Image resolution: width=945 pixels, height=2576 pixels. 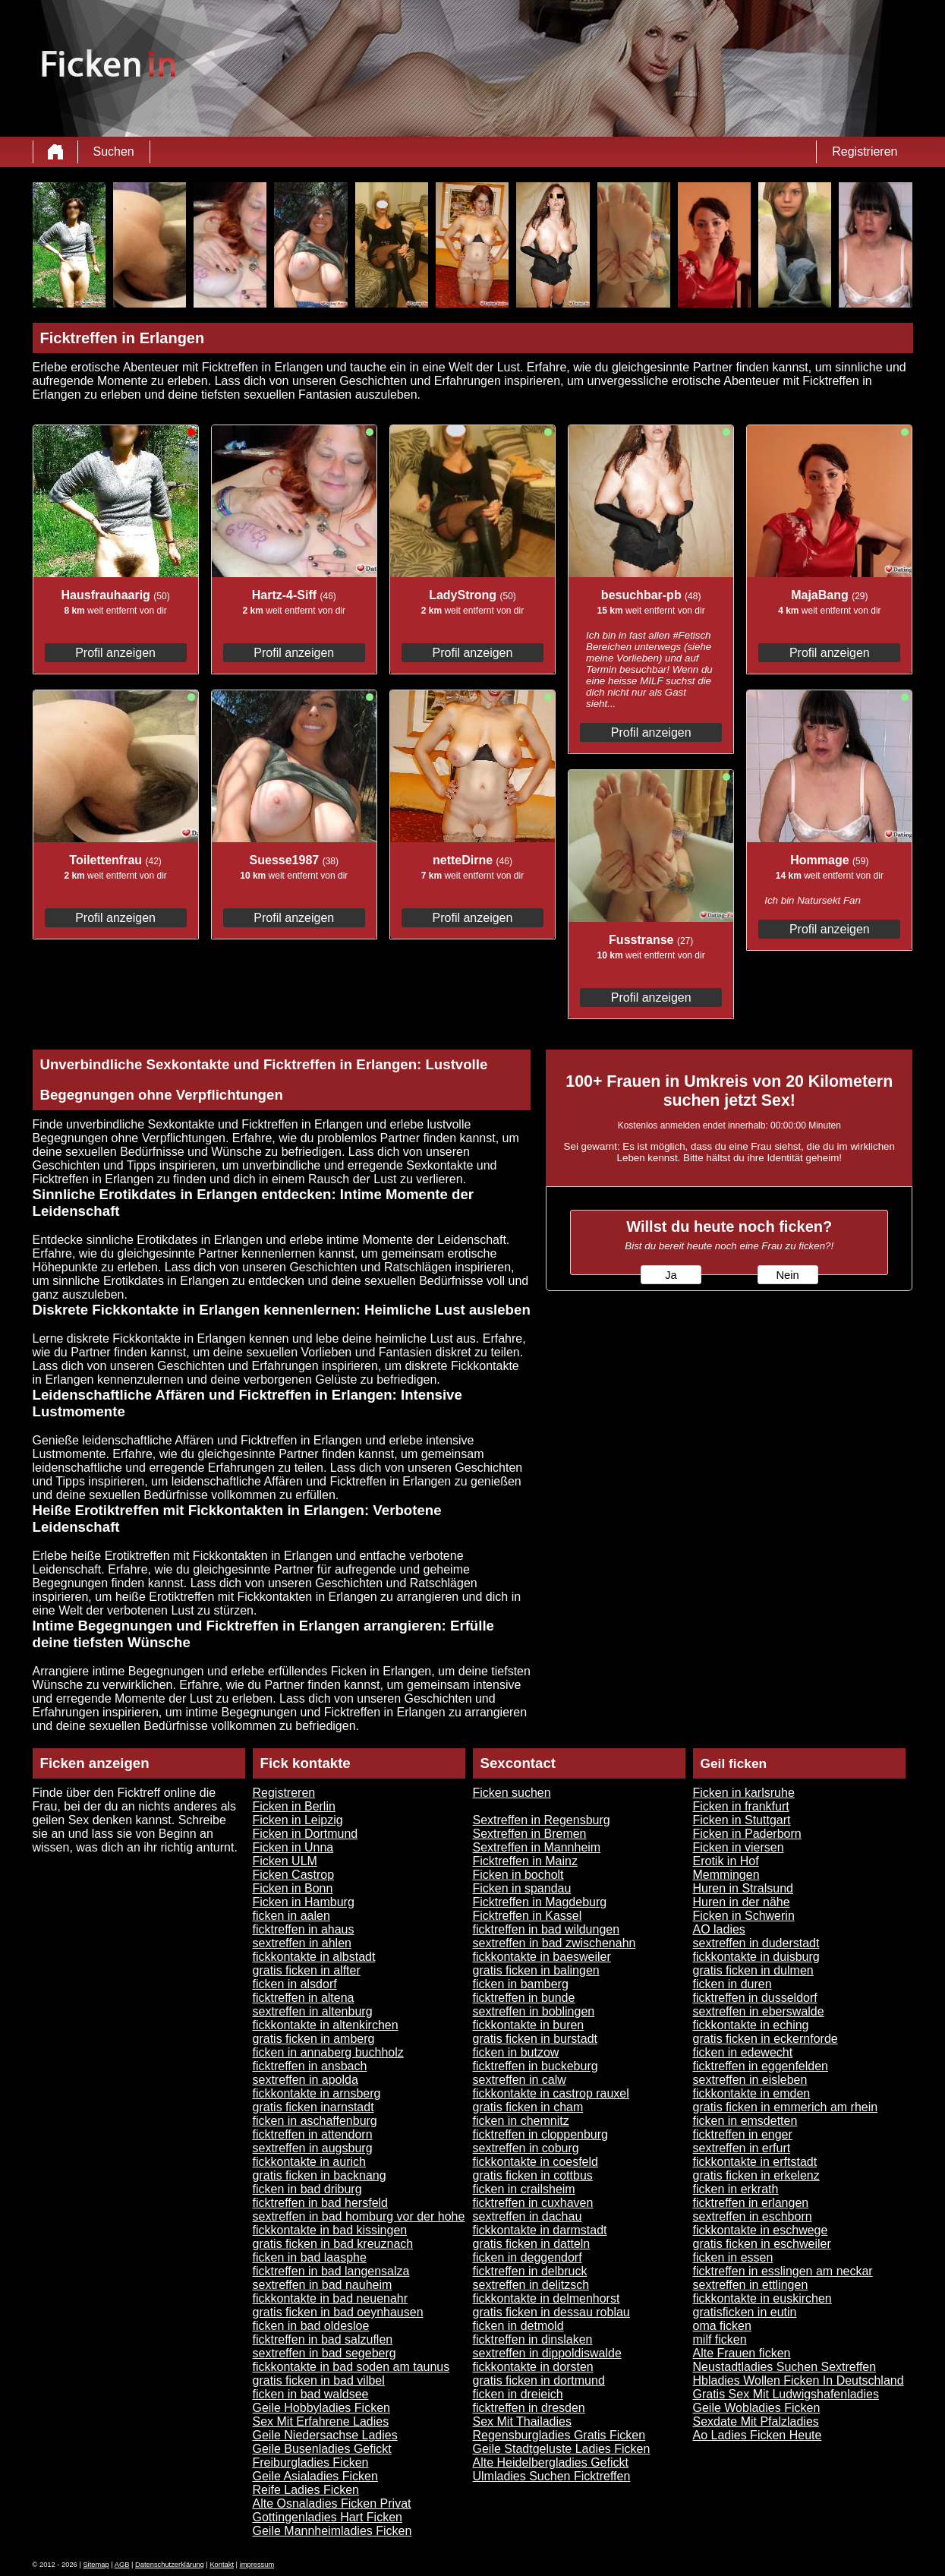 I want to click on milf ficken, so click(x=720, y=2339).